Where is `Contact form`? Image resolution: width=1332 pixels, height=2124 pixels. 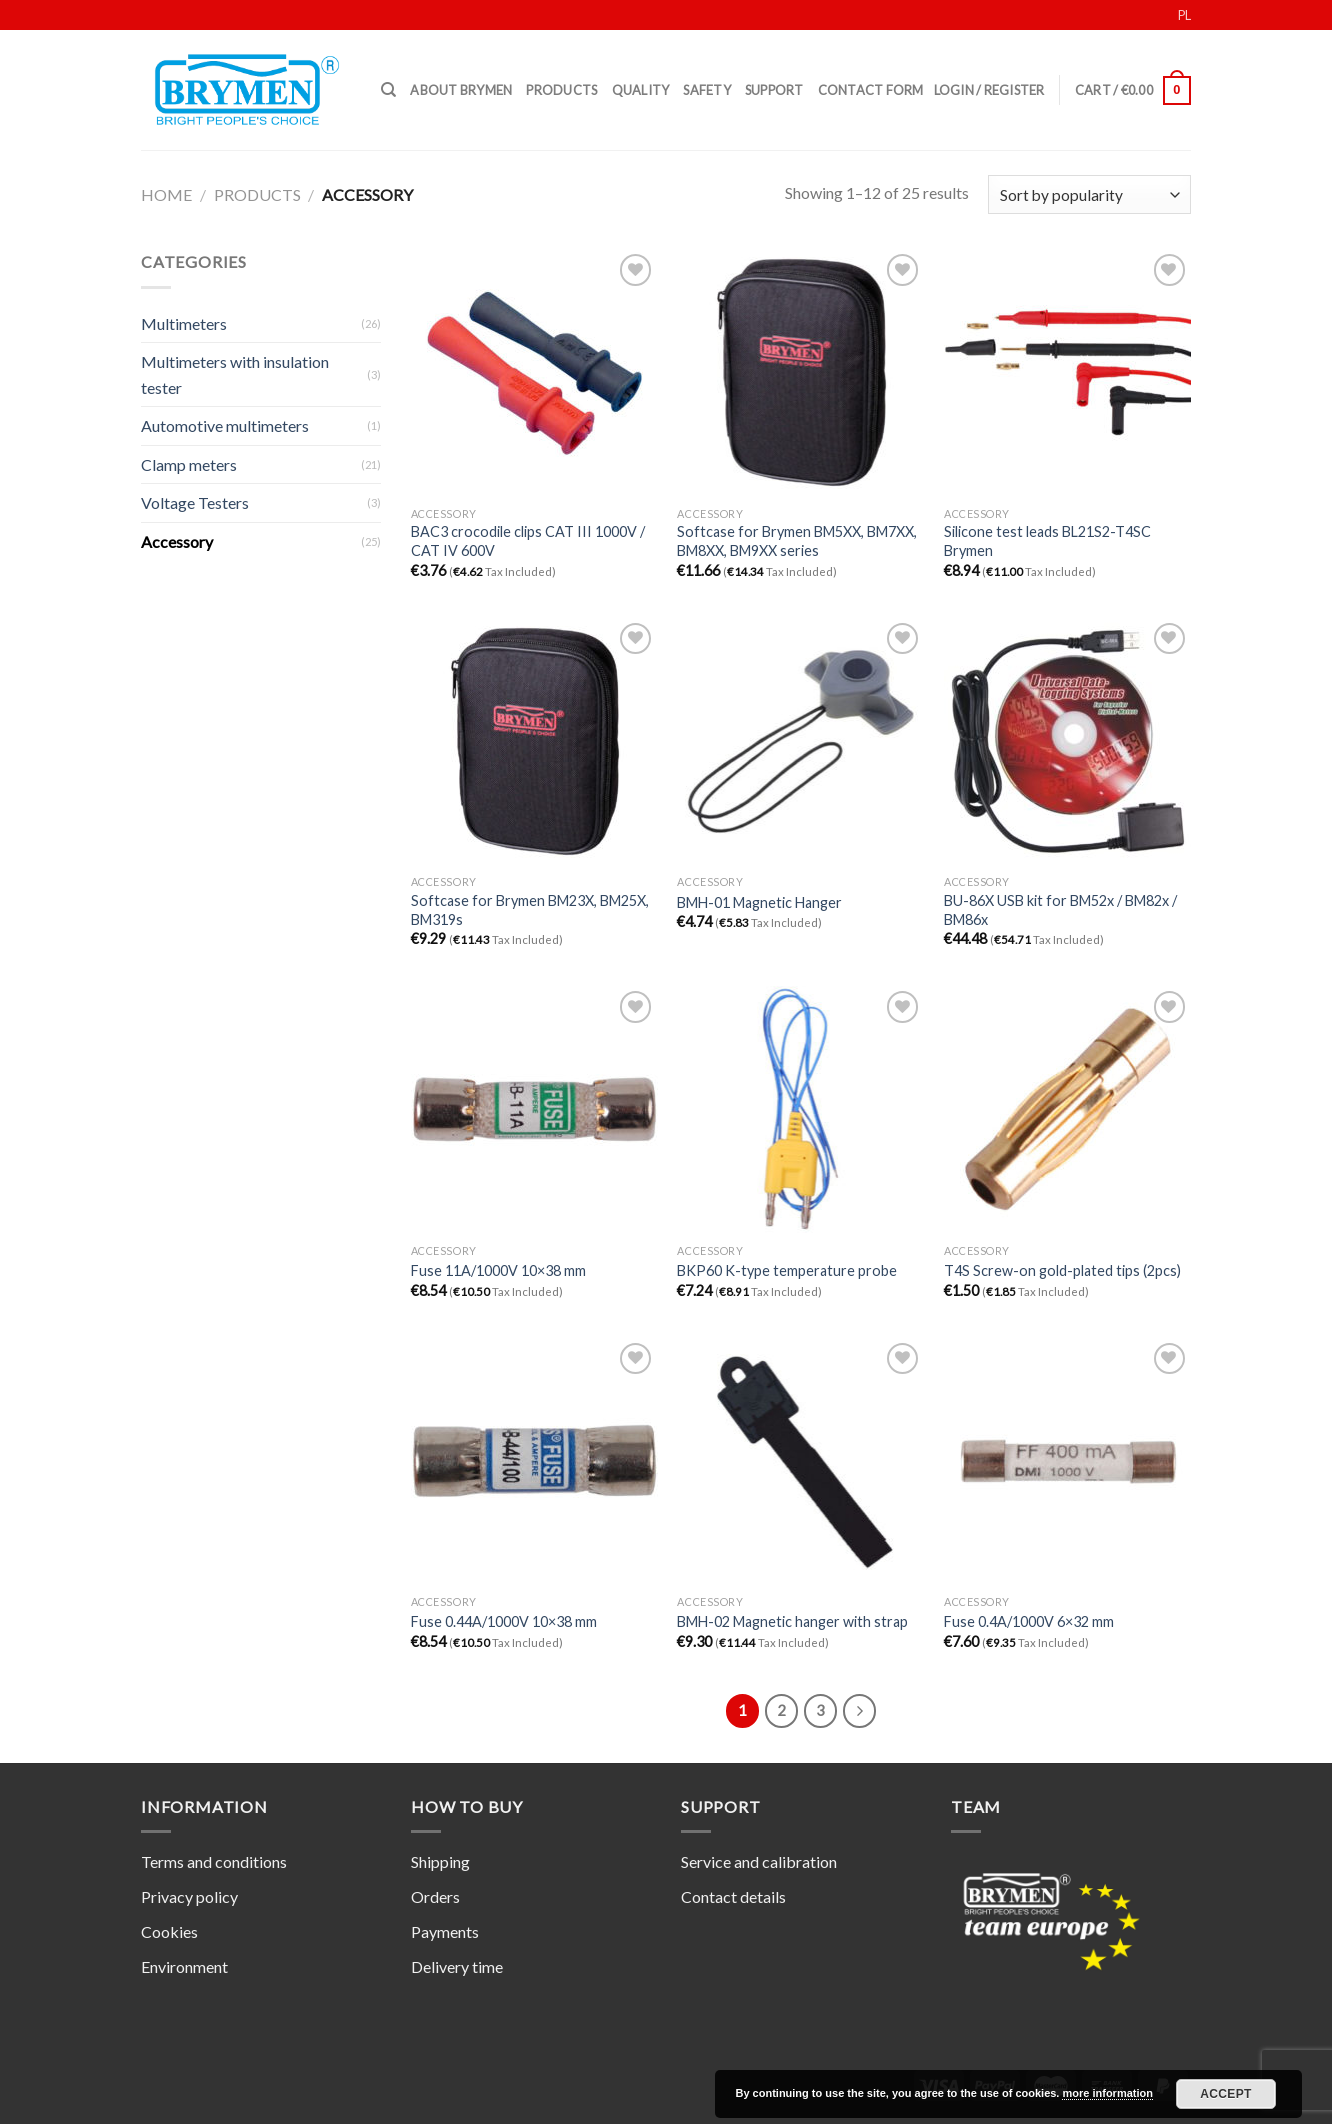
Contact form is located at coordinates (871, 90).